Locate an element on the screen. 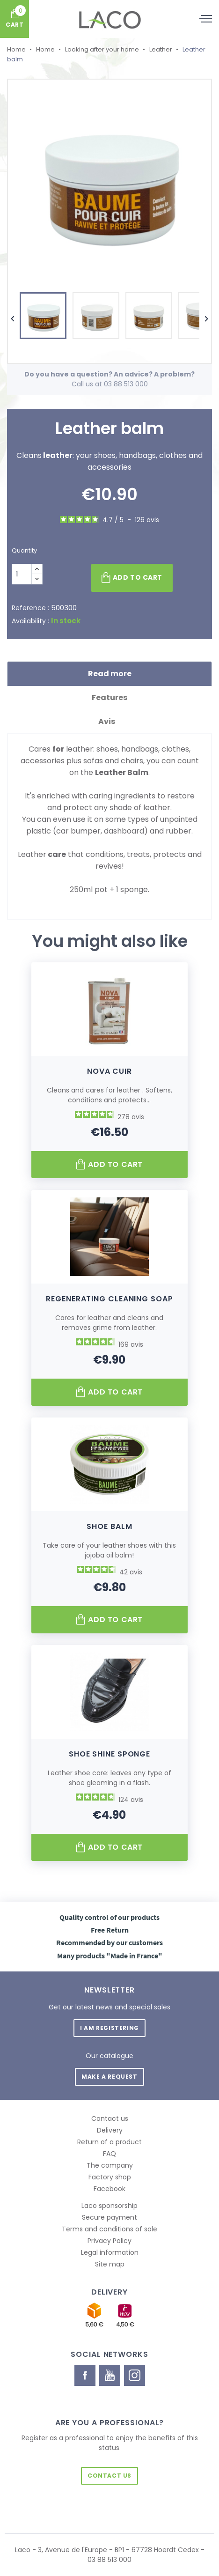  Avis [tab] is located at coordinates (109, 721).